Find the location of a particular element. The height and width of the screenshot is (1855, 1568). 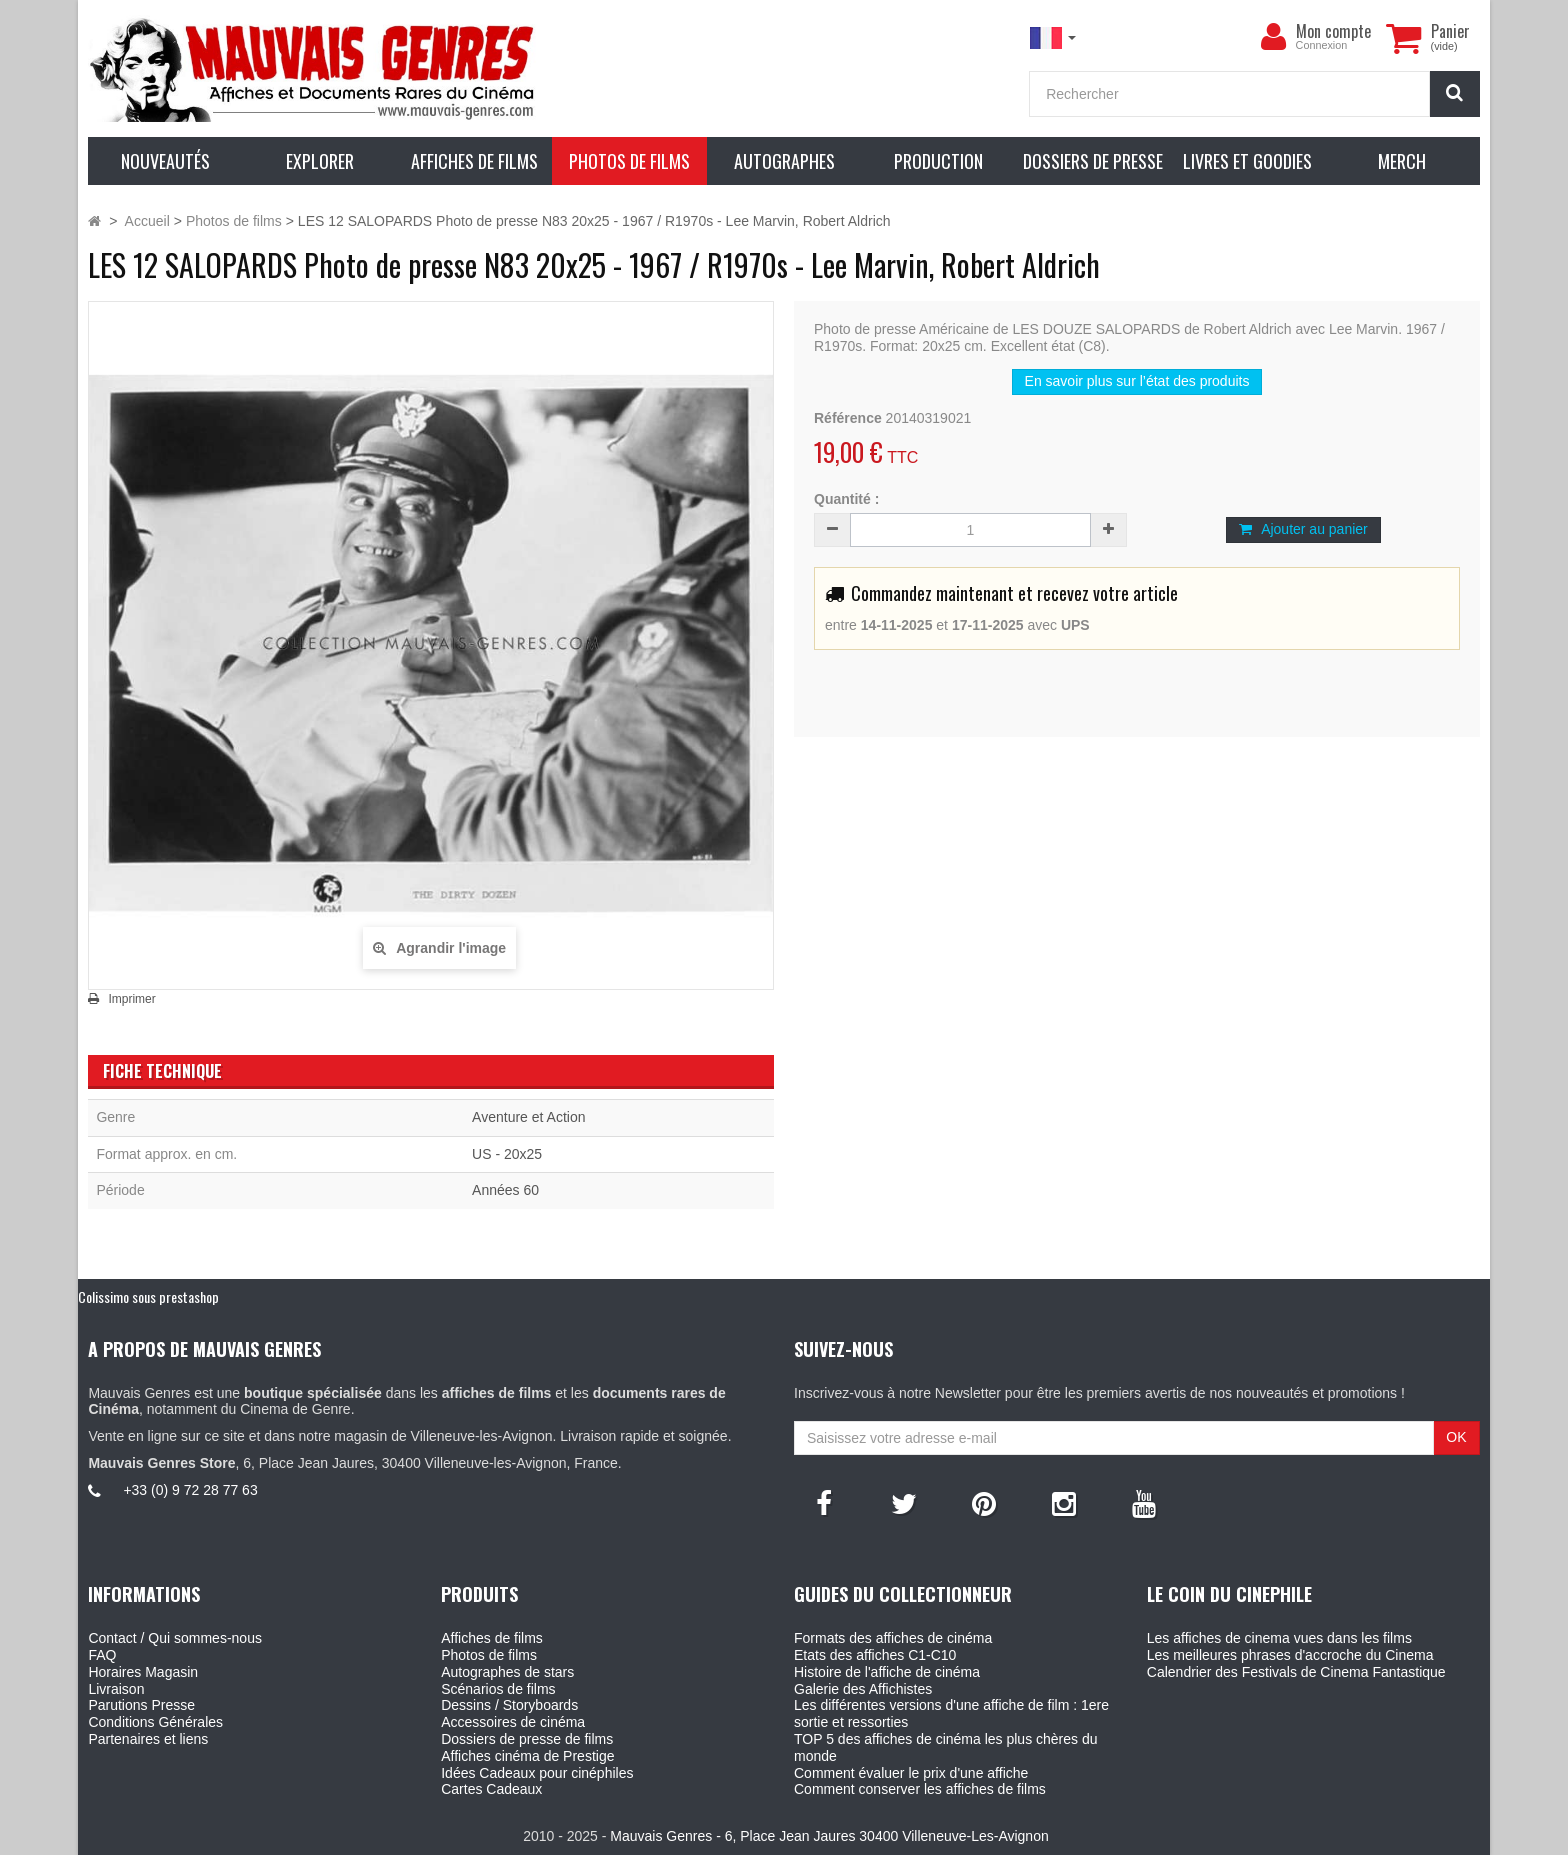

Dossiers de presse de films is located at coordinates (527, 1739).